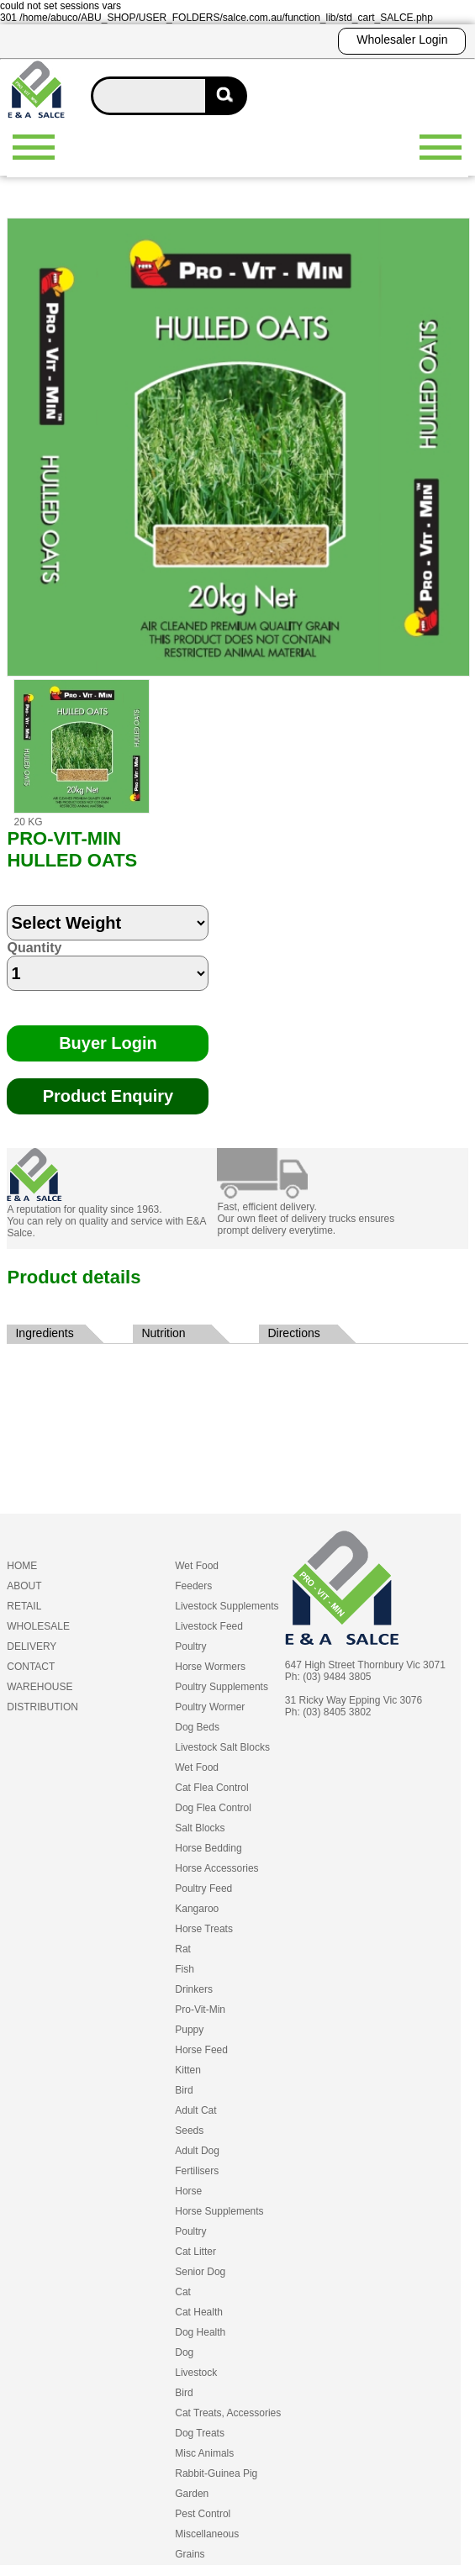 The width and height of the screenshot is (475, 2576). What do you see at coordinates (210, 1667) in the screenshot?
I see `Horse Wormers` at bounding box center [210, 1667].